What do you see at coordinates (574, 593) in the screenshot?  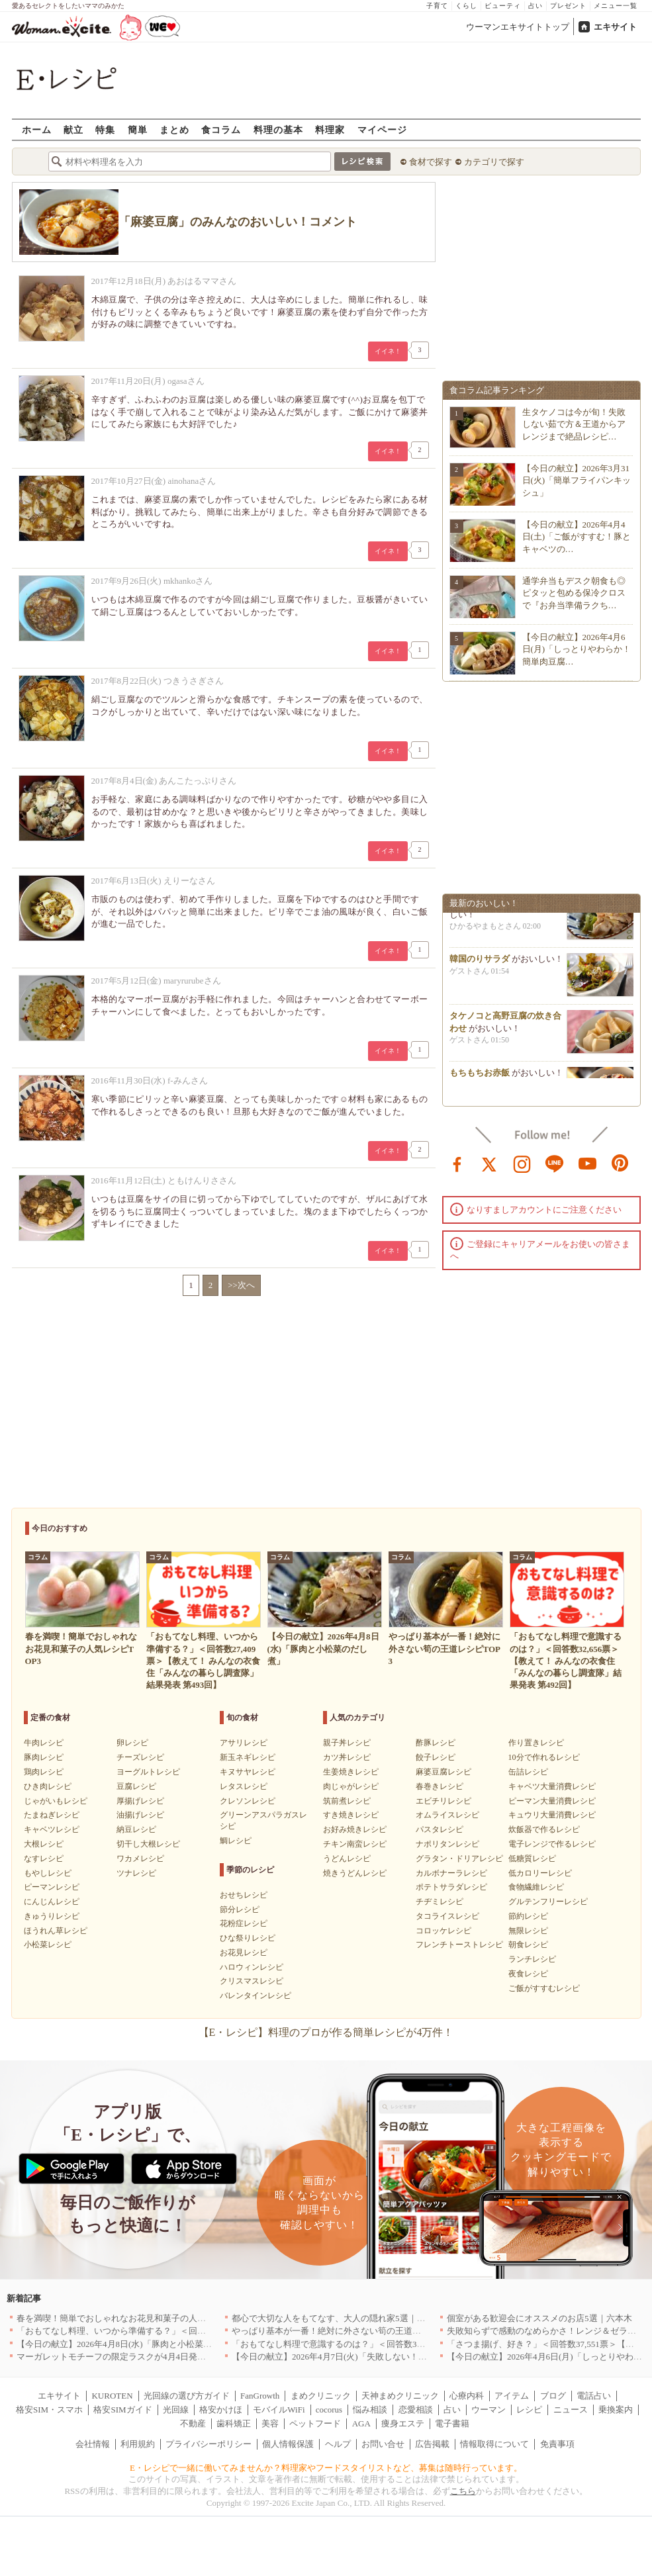 I see `通学弁当もデスク朝食も◎ピタッと包める保冷クロスで『お弁当準備ラクち…` at bounding box center [574, 593].